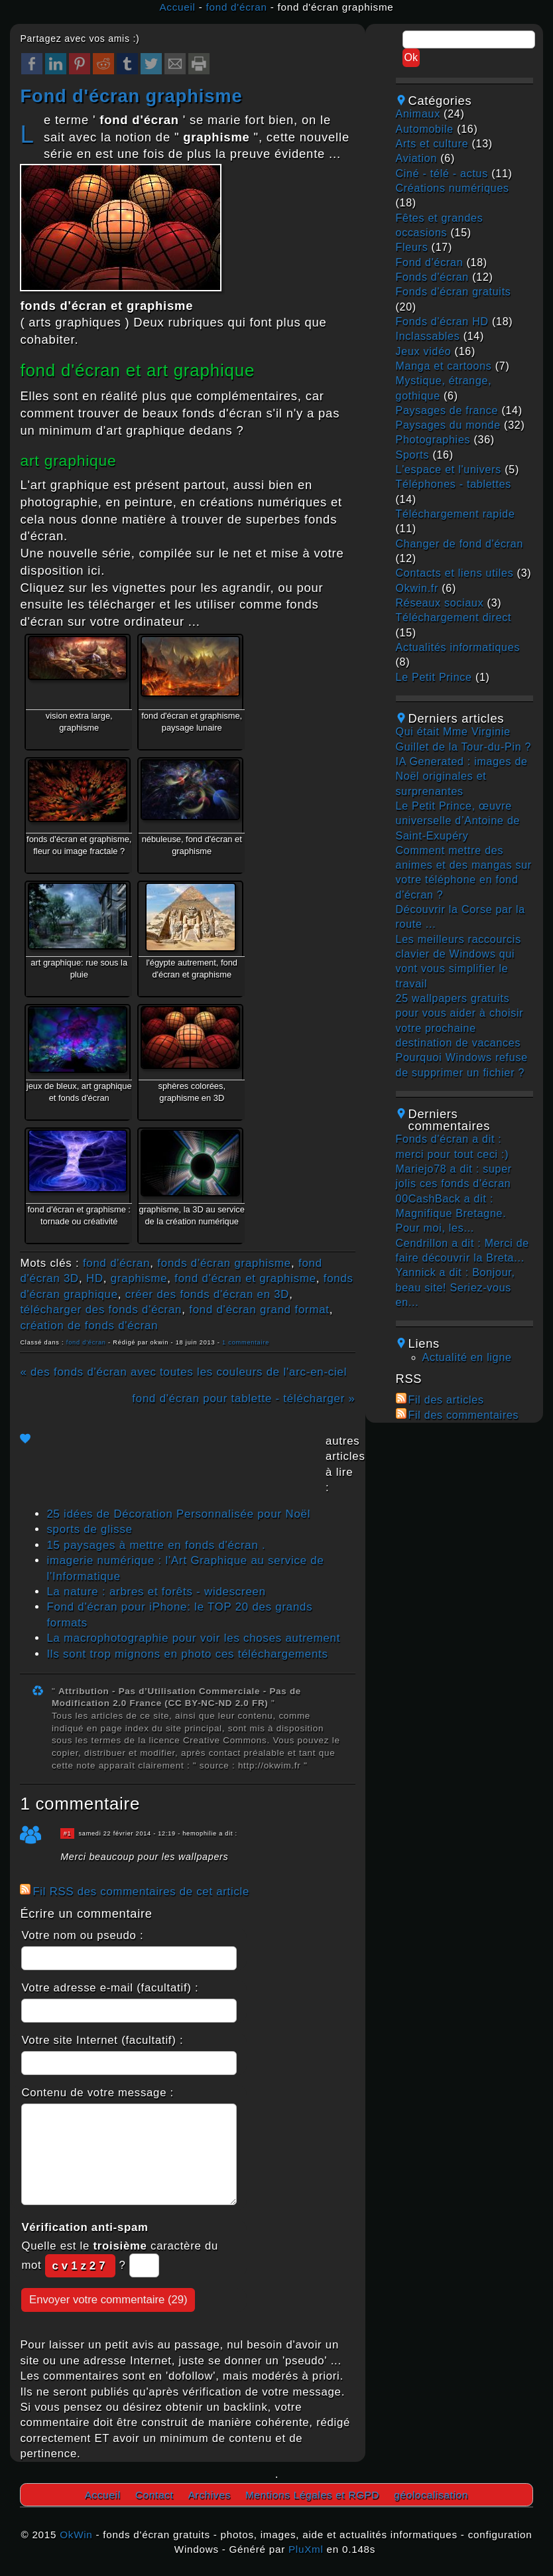  I want to click on fond d'écran pour tablette - télécharger », so click(243, 1398).